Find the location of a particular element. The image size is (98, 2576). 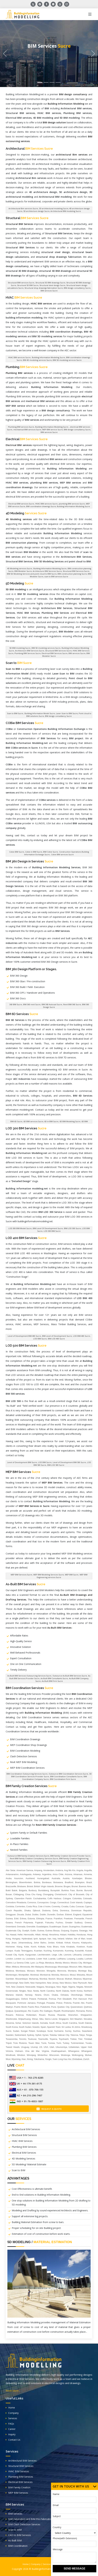

Aruba is located at coordinates (9, 1878).